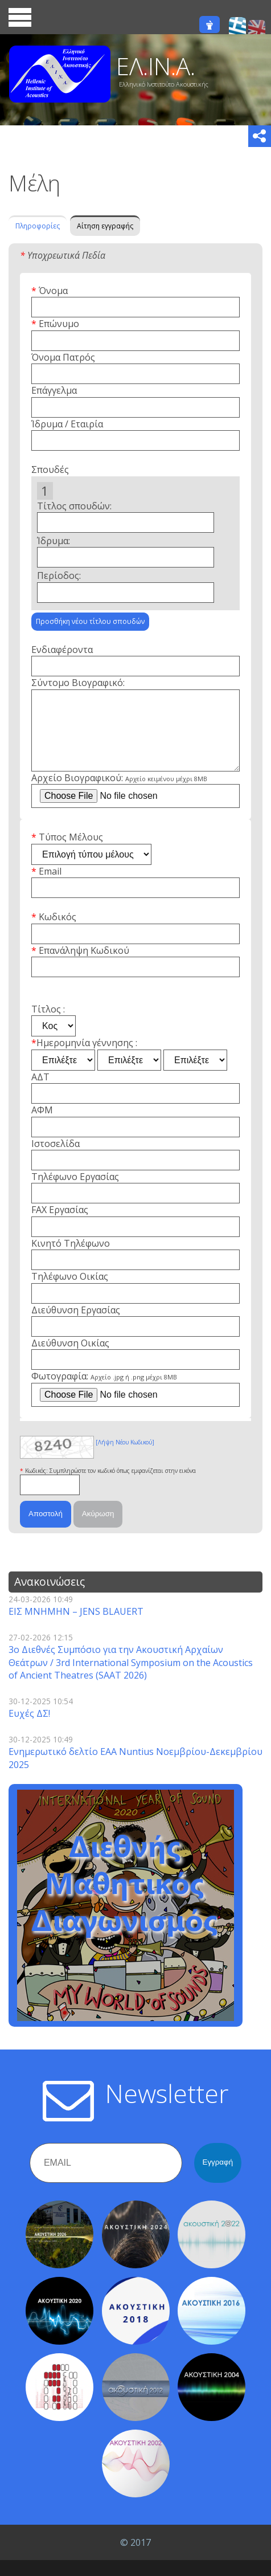  I want to click on Επάγγελμα, so click(54, 390).